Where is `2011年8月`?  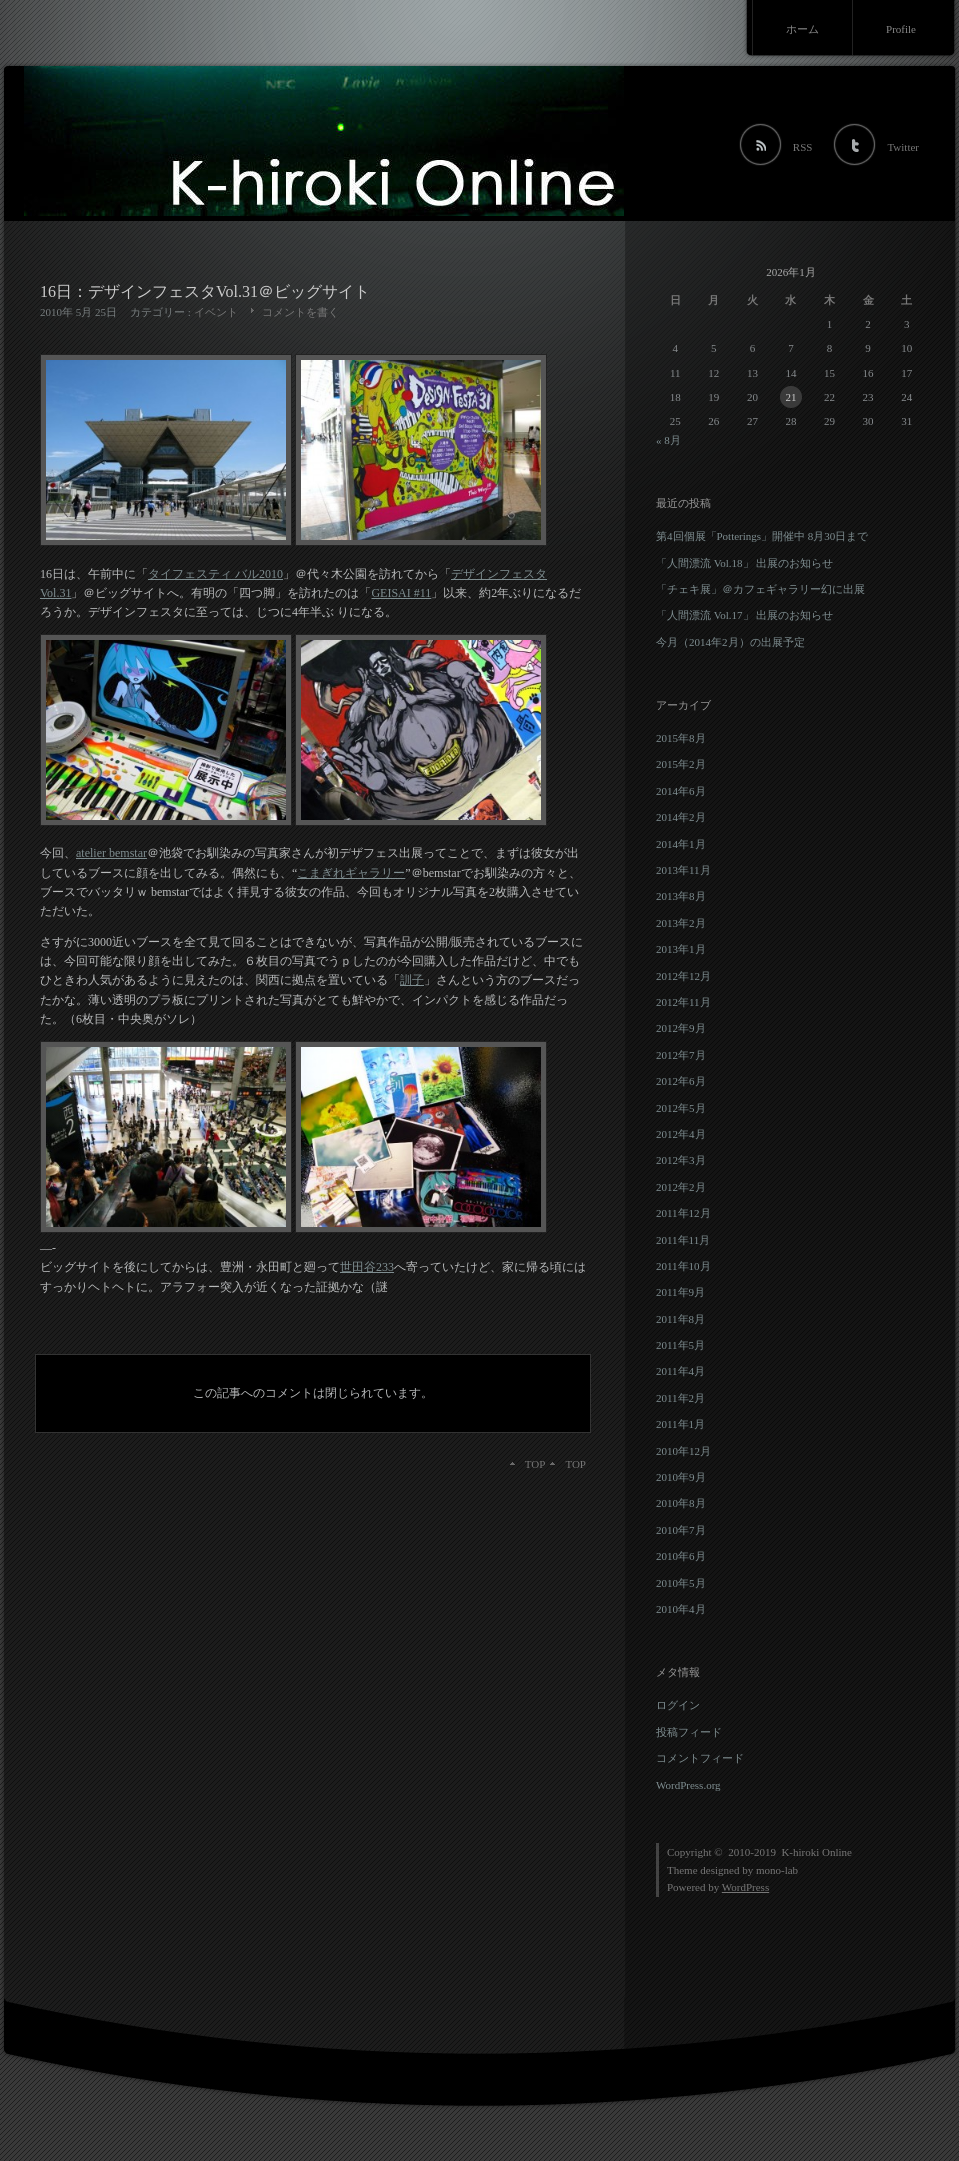
2011年8月 is located at coordinates (680, 1319).